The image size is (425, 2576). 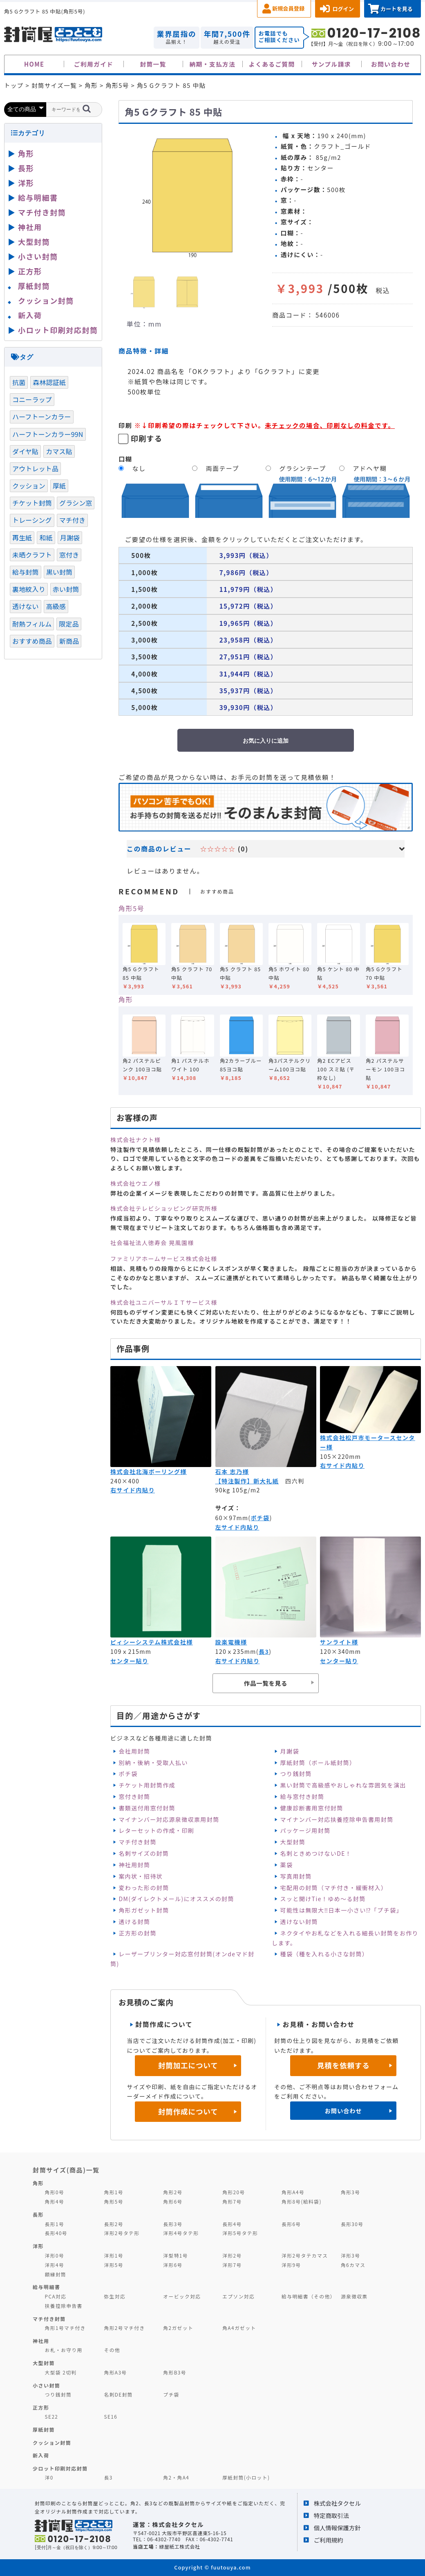 What do you see at coordinates (69, 641) in the screenshot?
I see `新商品` at bounding box center [69, 641].